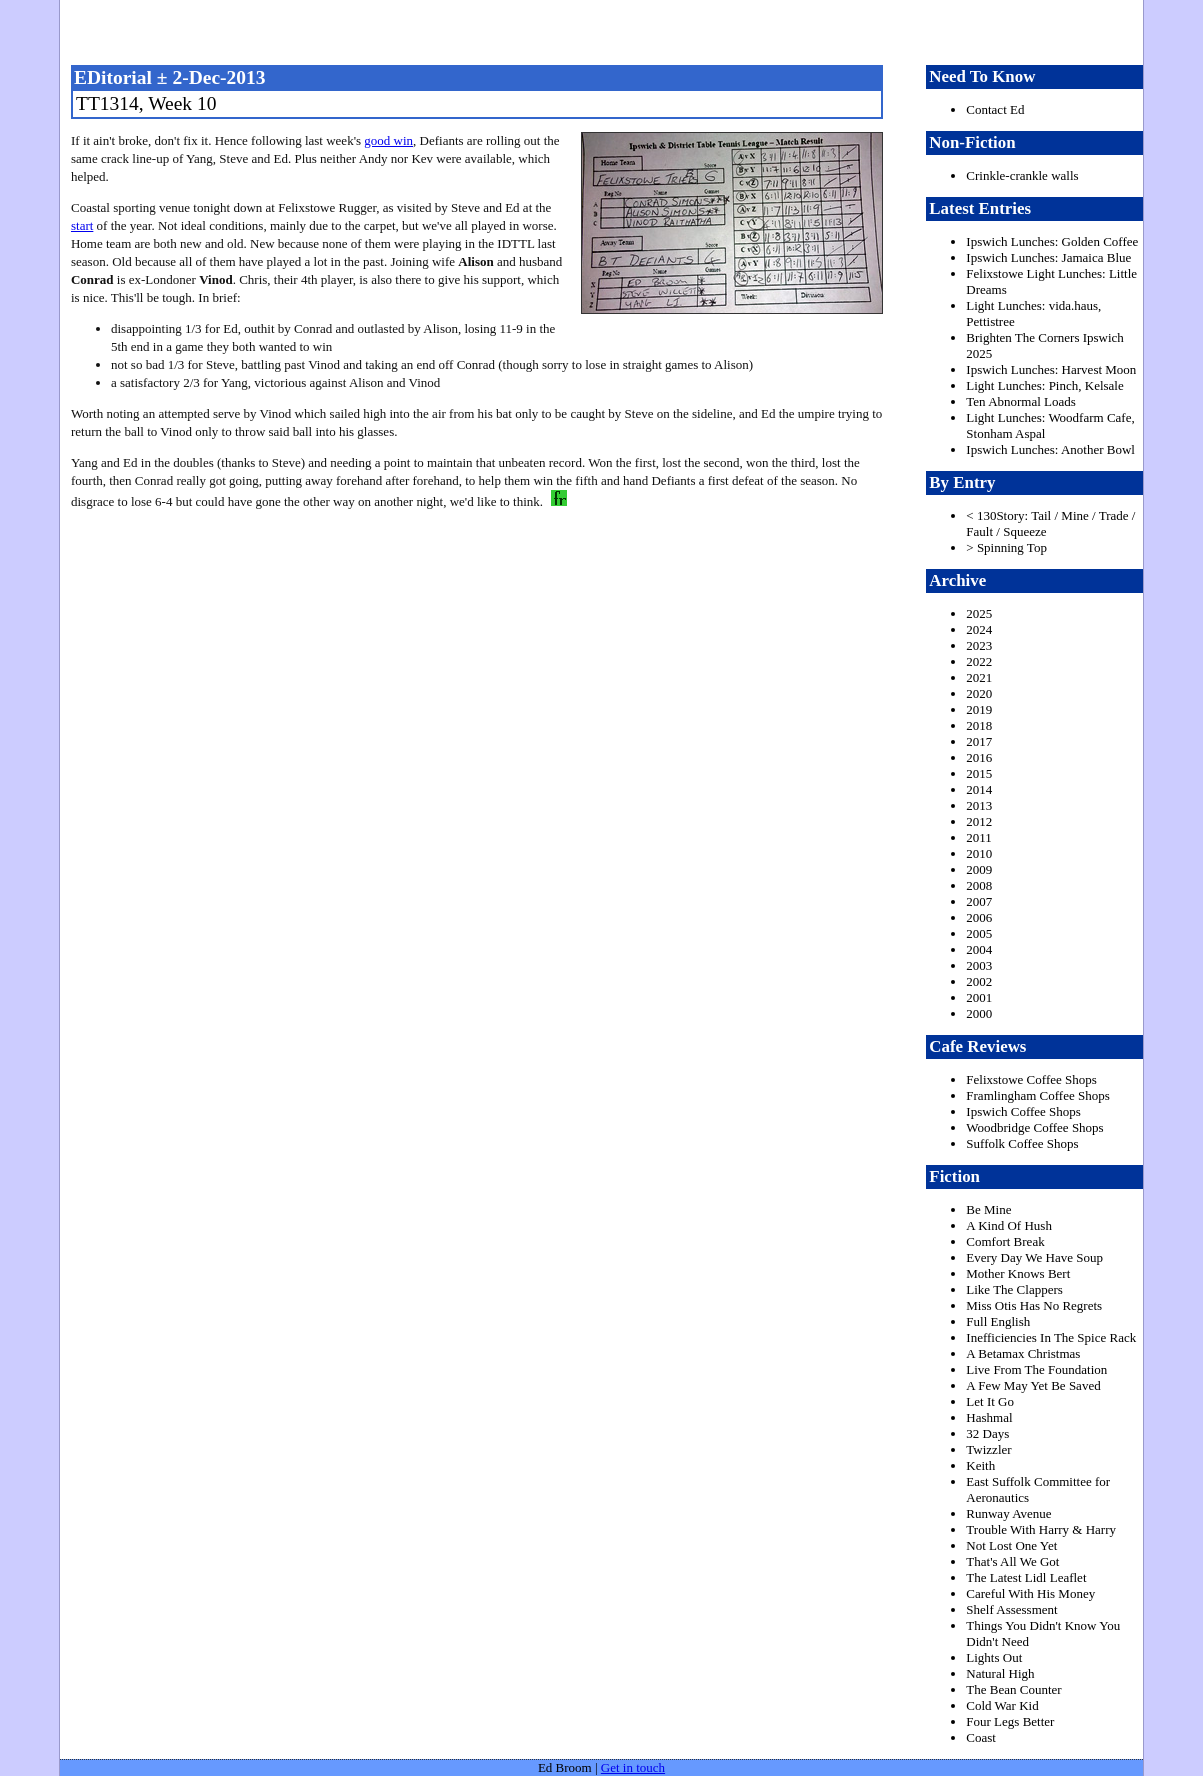  Describe the element at coordinates (607, 30) in the screenshot. I see `freston.net` at that location.